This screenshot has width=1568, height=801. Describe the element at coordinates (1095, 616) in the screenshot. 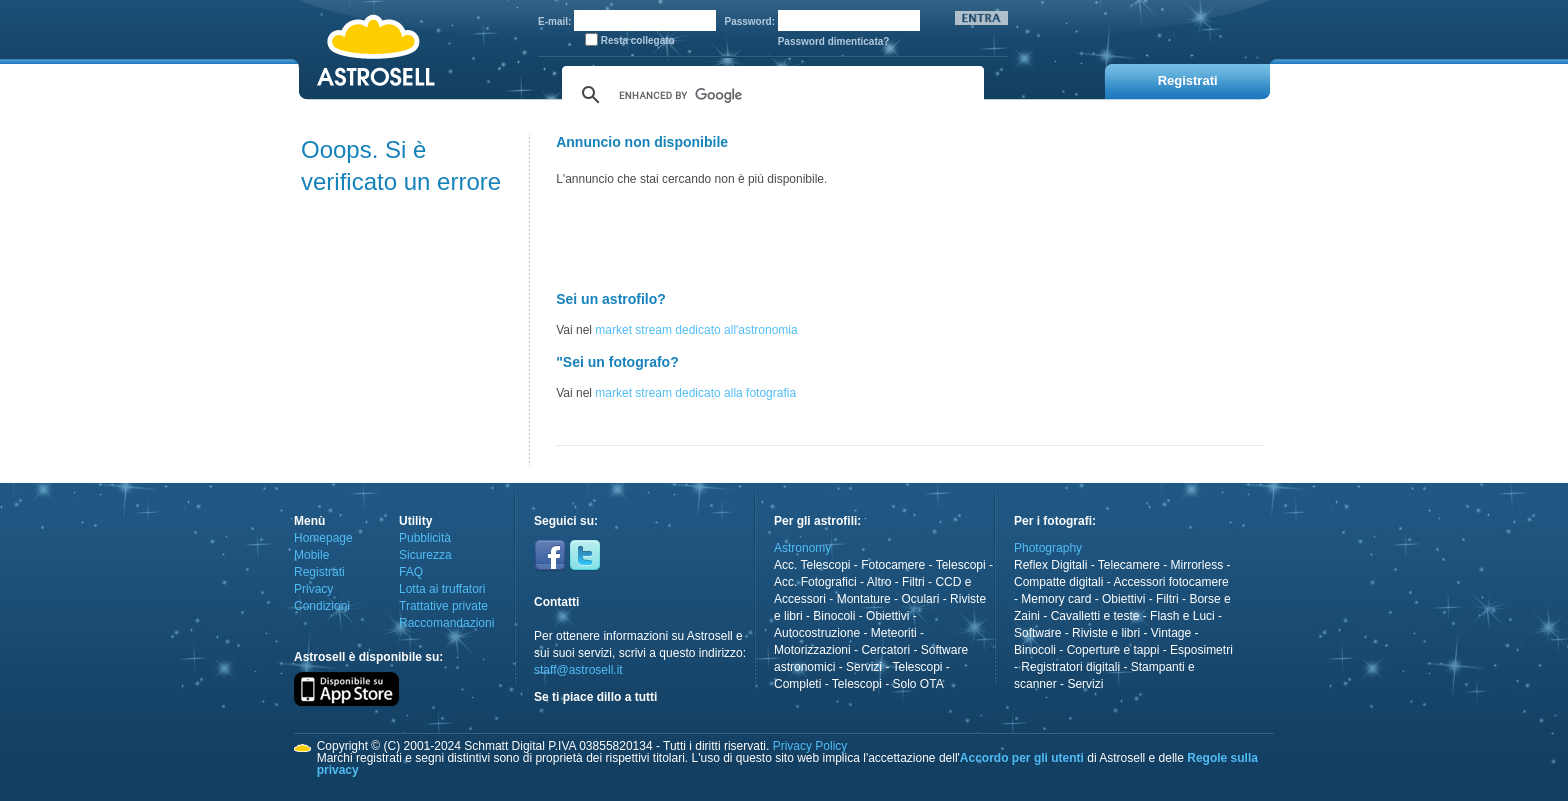

I see `Cavalletti e teste` at that location.